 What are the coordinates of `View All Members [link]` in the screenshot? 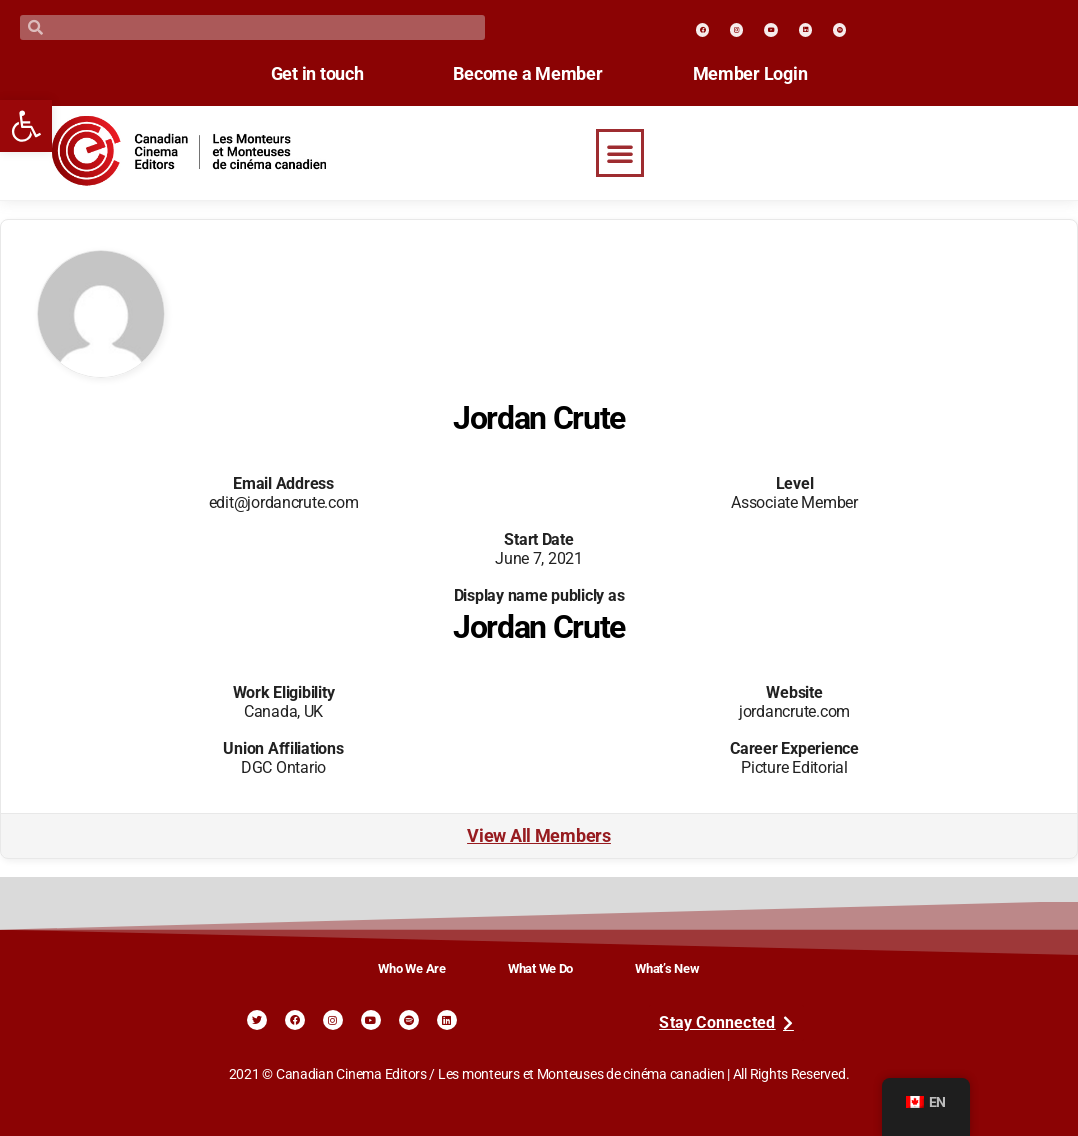 It's located at (539, 836).